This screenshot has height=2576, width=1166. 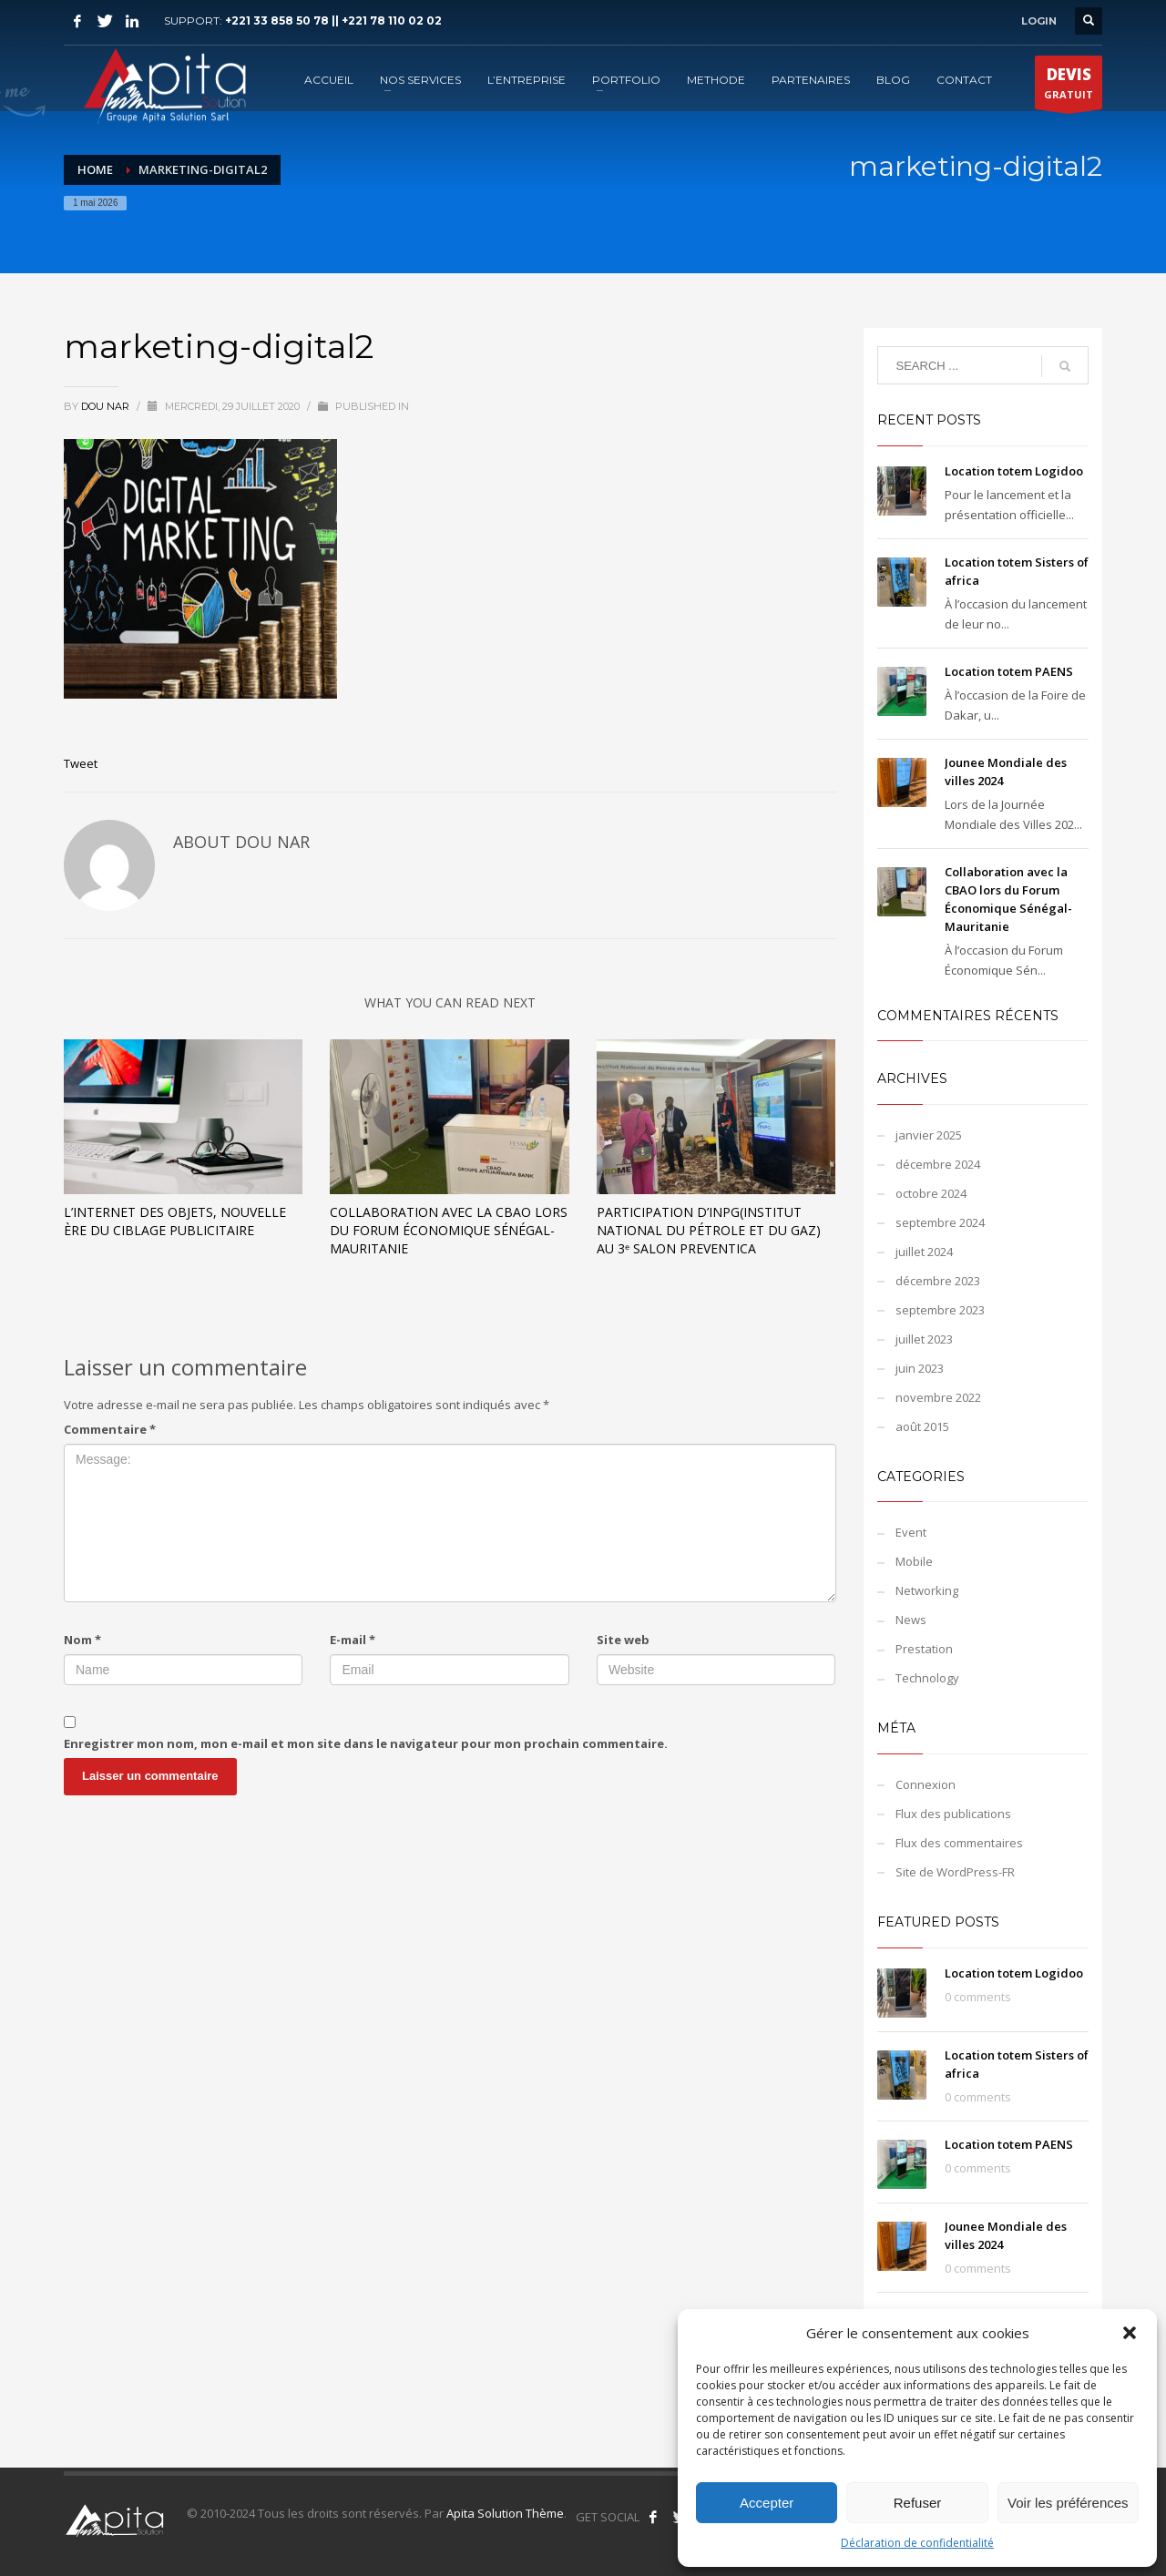 What do you see at coordinates (938, 1397) in the screenshot?
I see `novembre 2022` at bounding box center [938, 1397].